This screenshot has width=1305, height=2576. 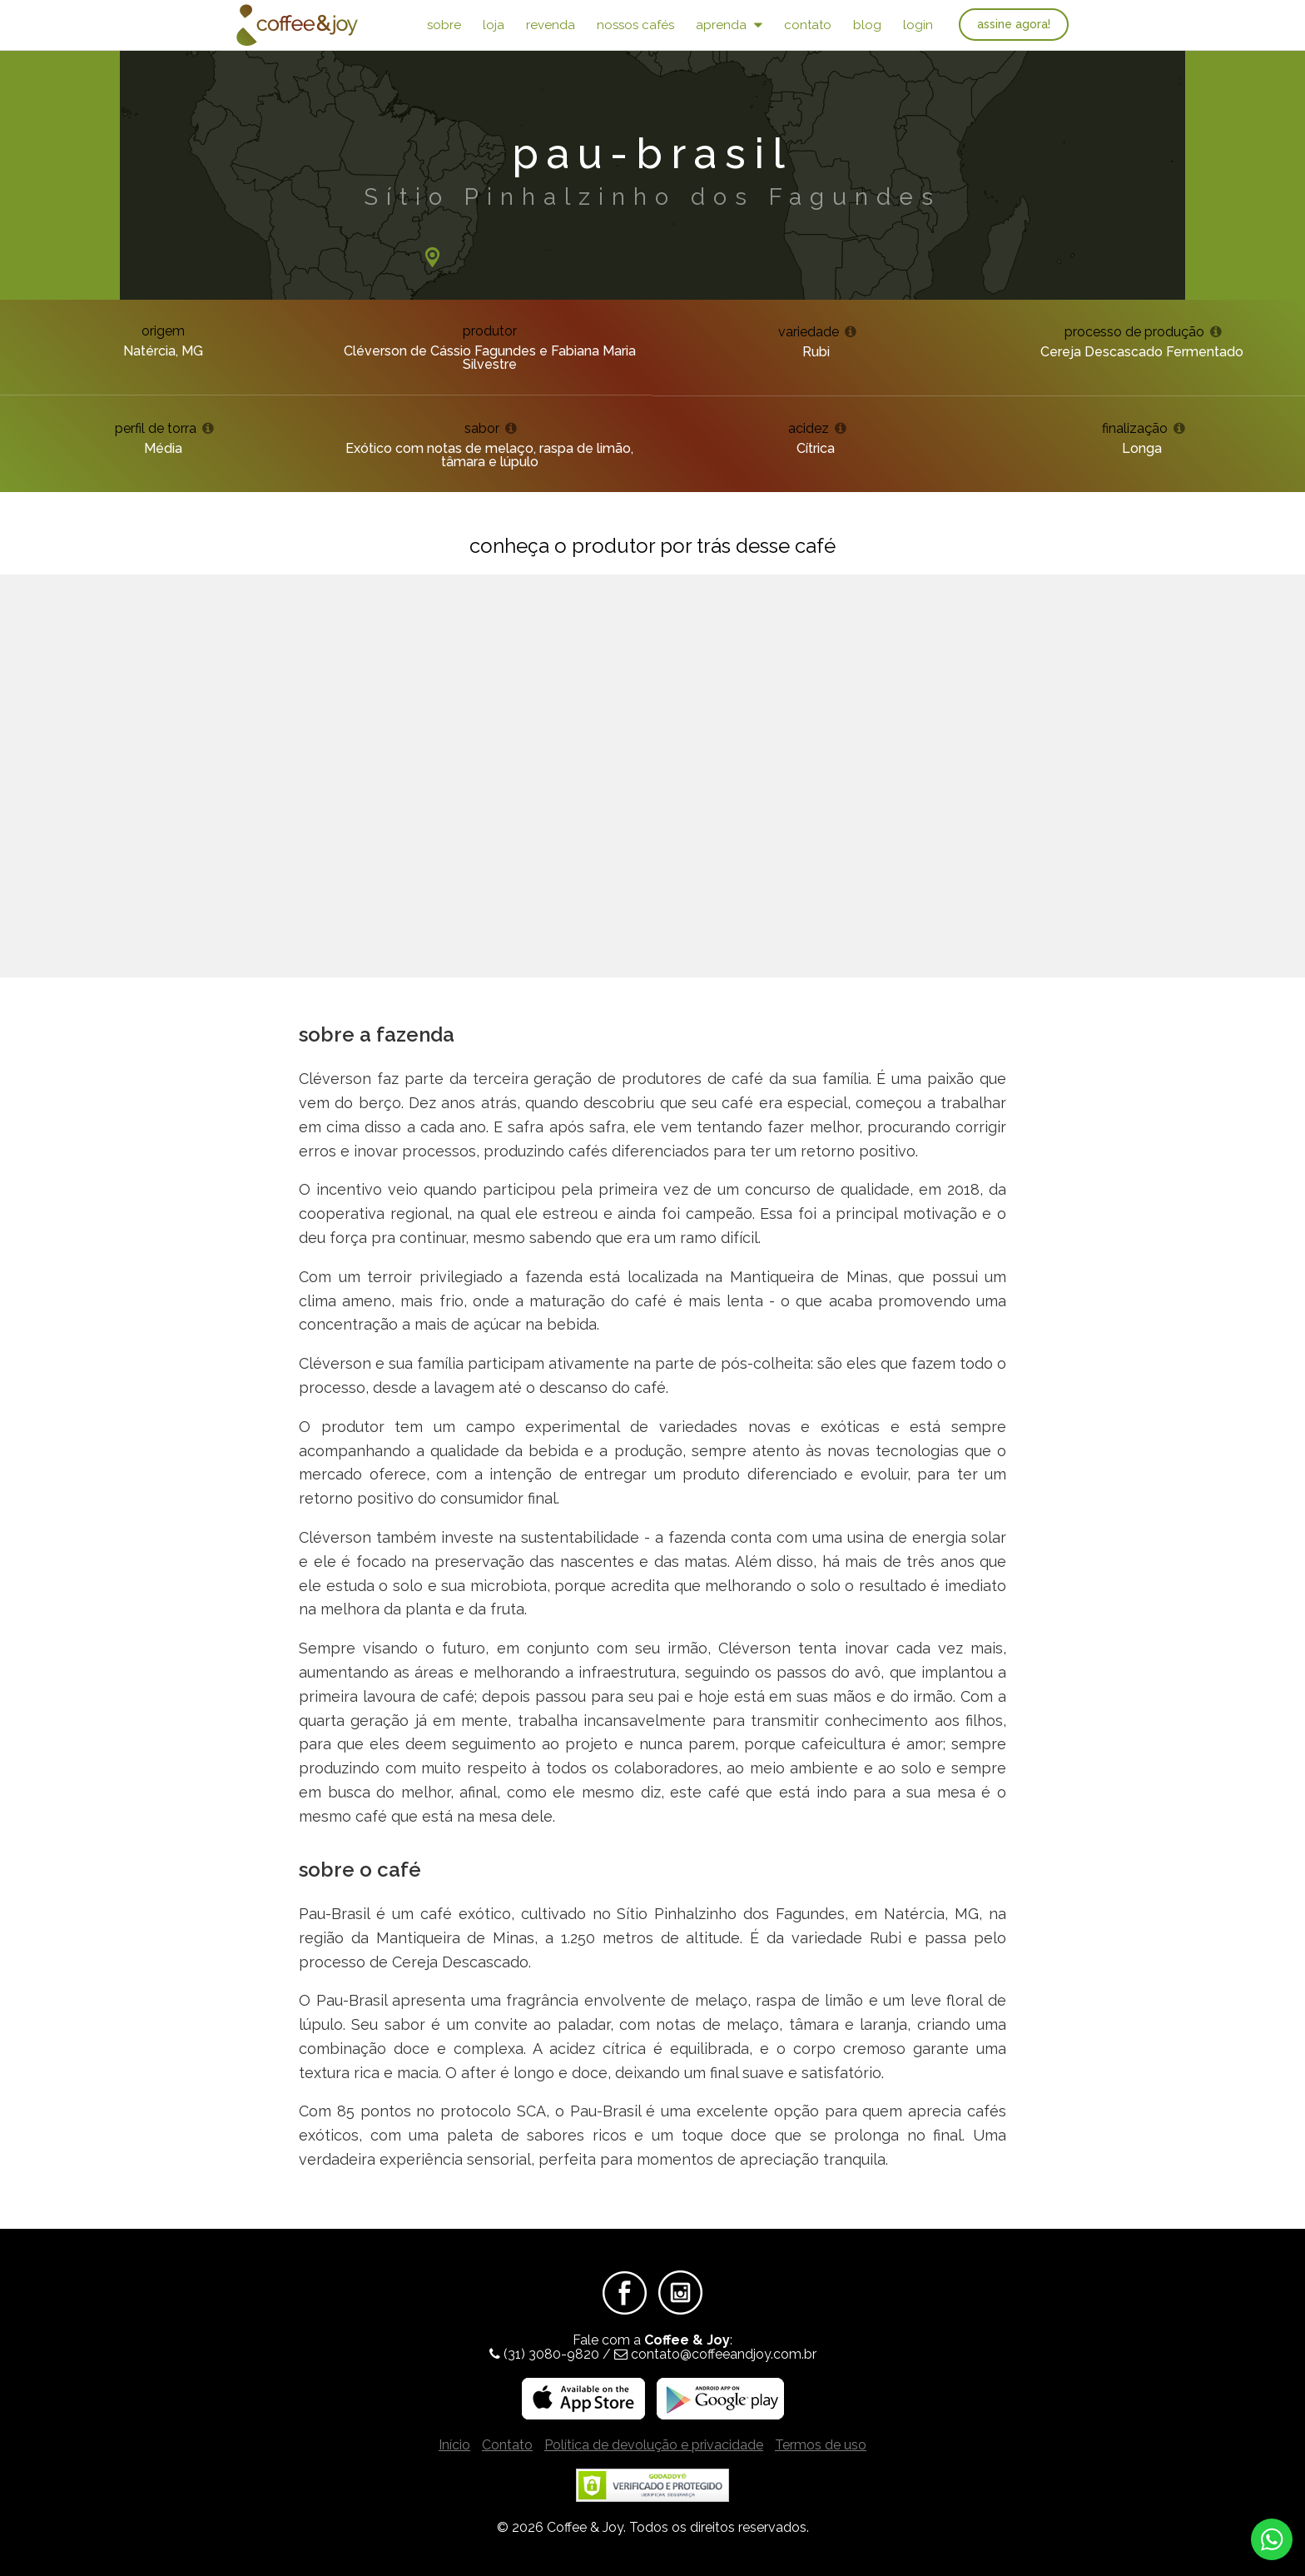 I want to click on Termos de uso, so click(x=820, y=2445).